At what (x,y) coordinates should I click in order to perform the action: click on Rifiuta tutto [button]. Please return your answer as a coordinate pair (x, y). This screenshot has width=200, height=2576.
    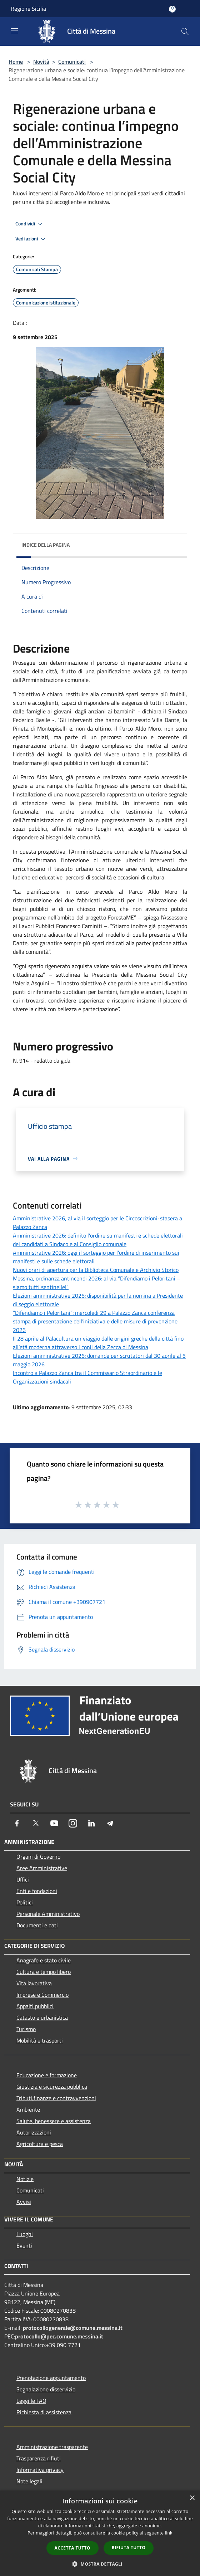
    Looking at the image, I should click on (129, 2548).